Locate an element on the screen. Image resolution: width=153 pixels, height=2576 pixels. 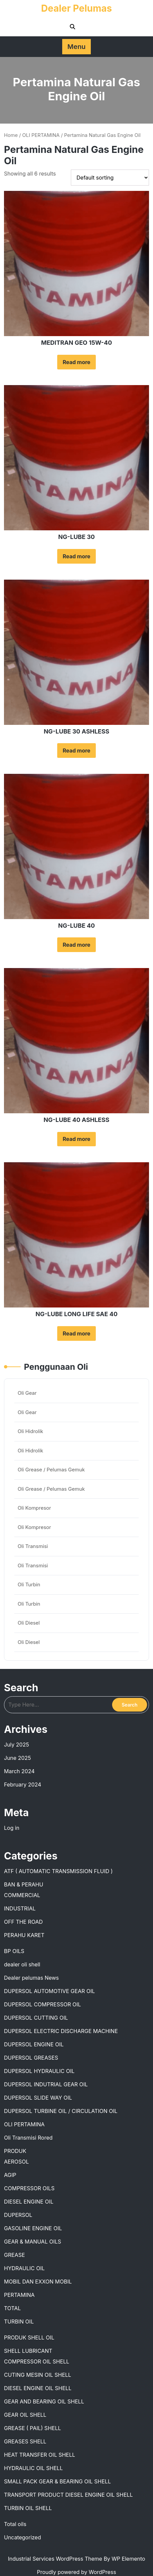
Read more [Read more about “NG-LUBE LONG LIFE SAE 40”] is located at coordinates (76, 1333).